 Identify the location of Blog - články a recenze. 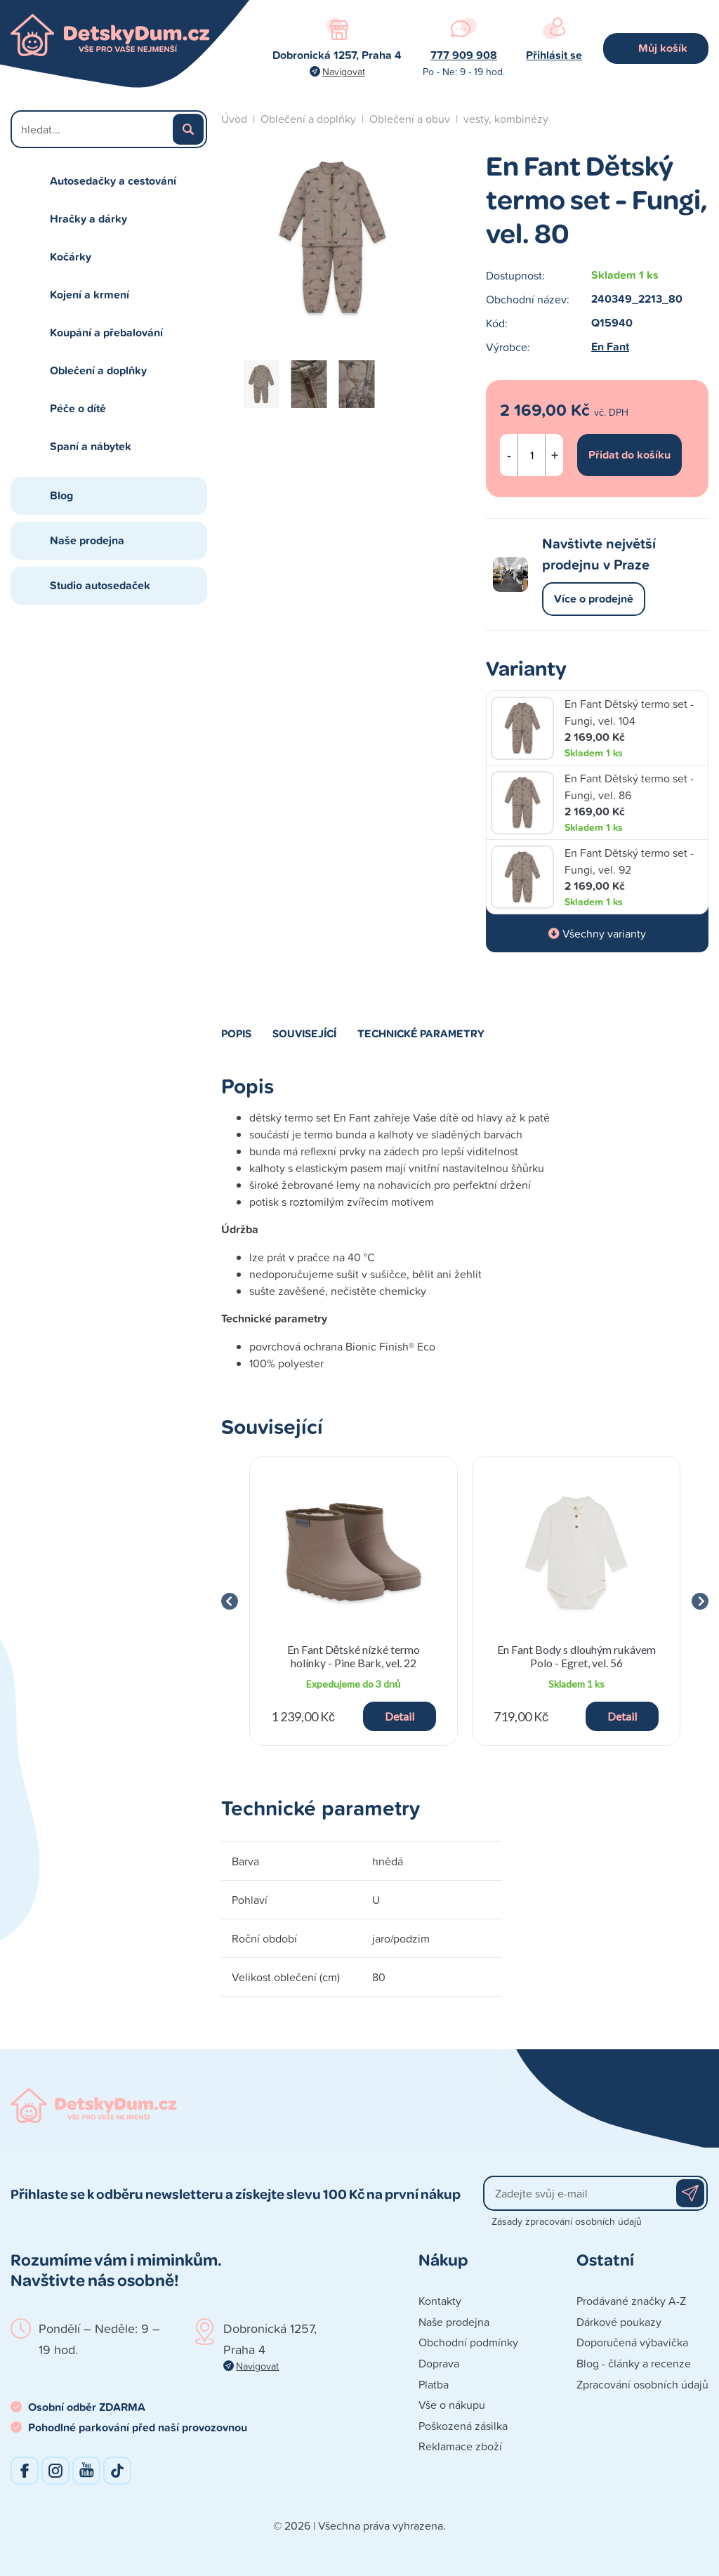
(633, 2363).